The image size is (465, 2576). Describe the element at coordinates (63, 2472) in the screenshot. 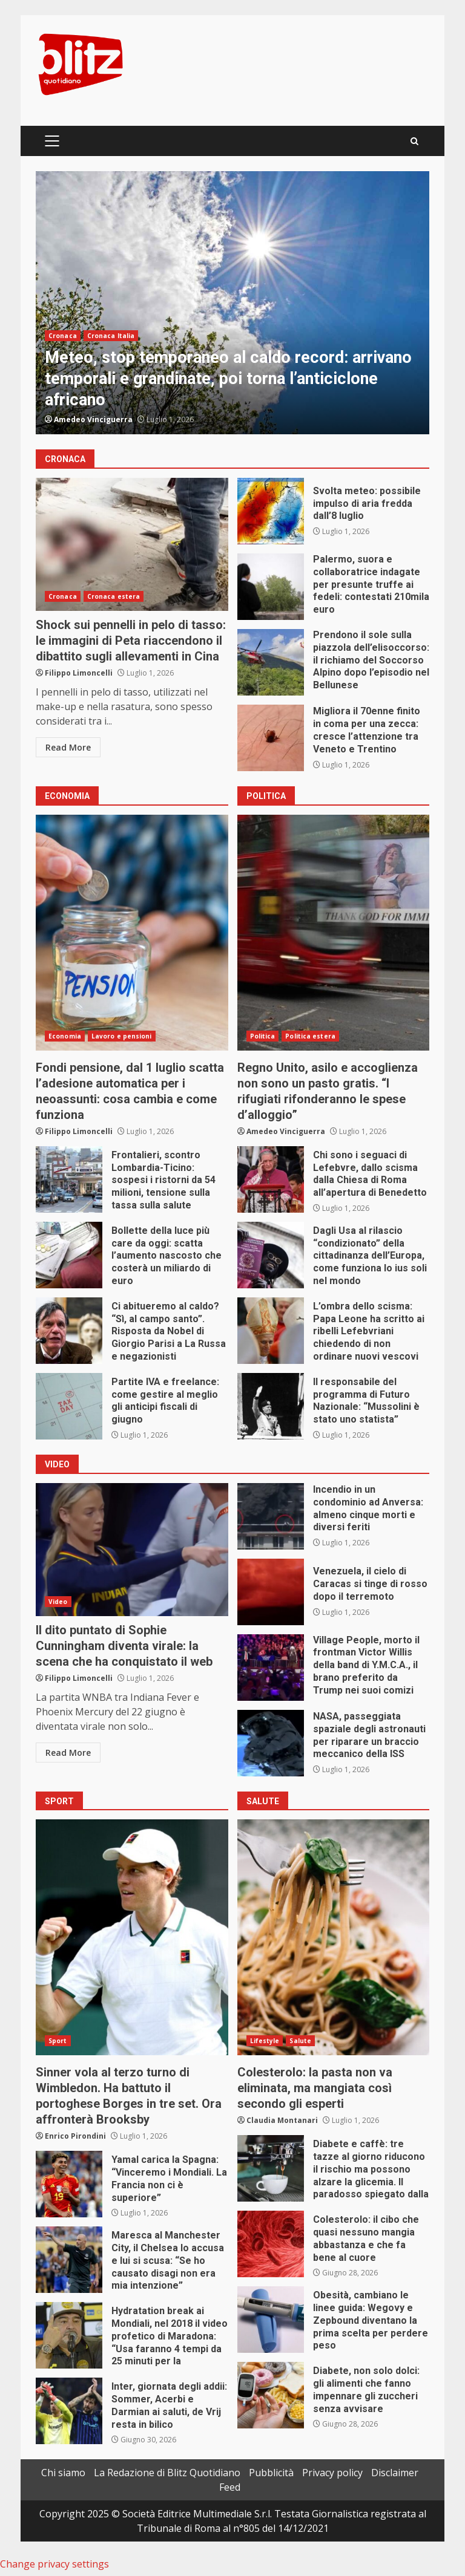

I see `Chi siamo` at that location.